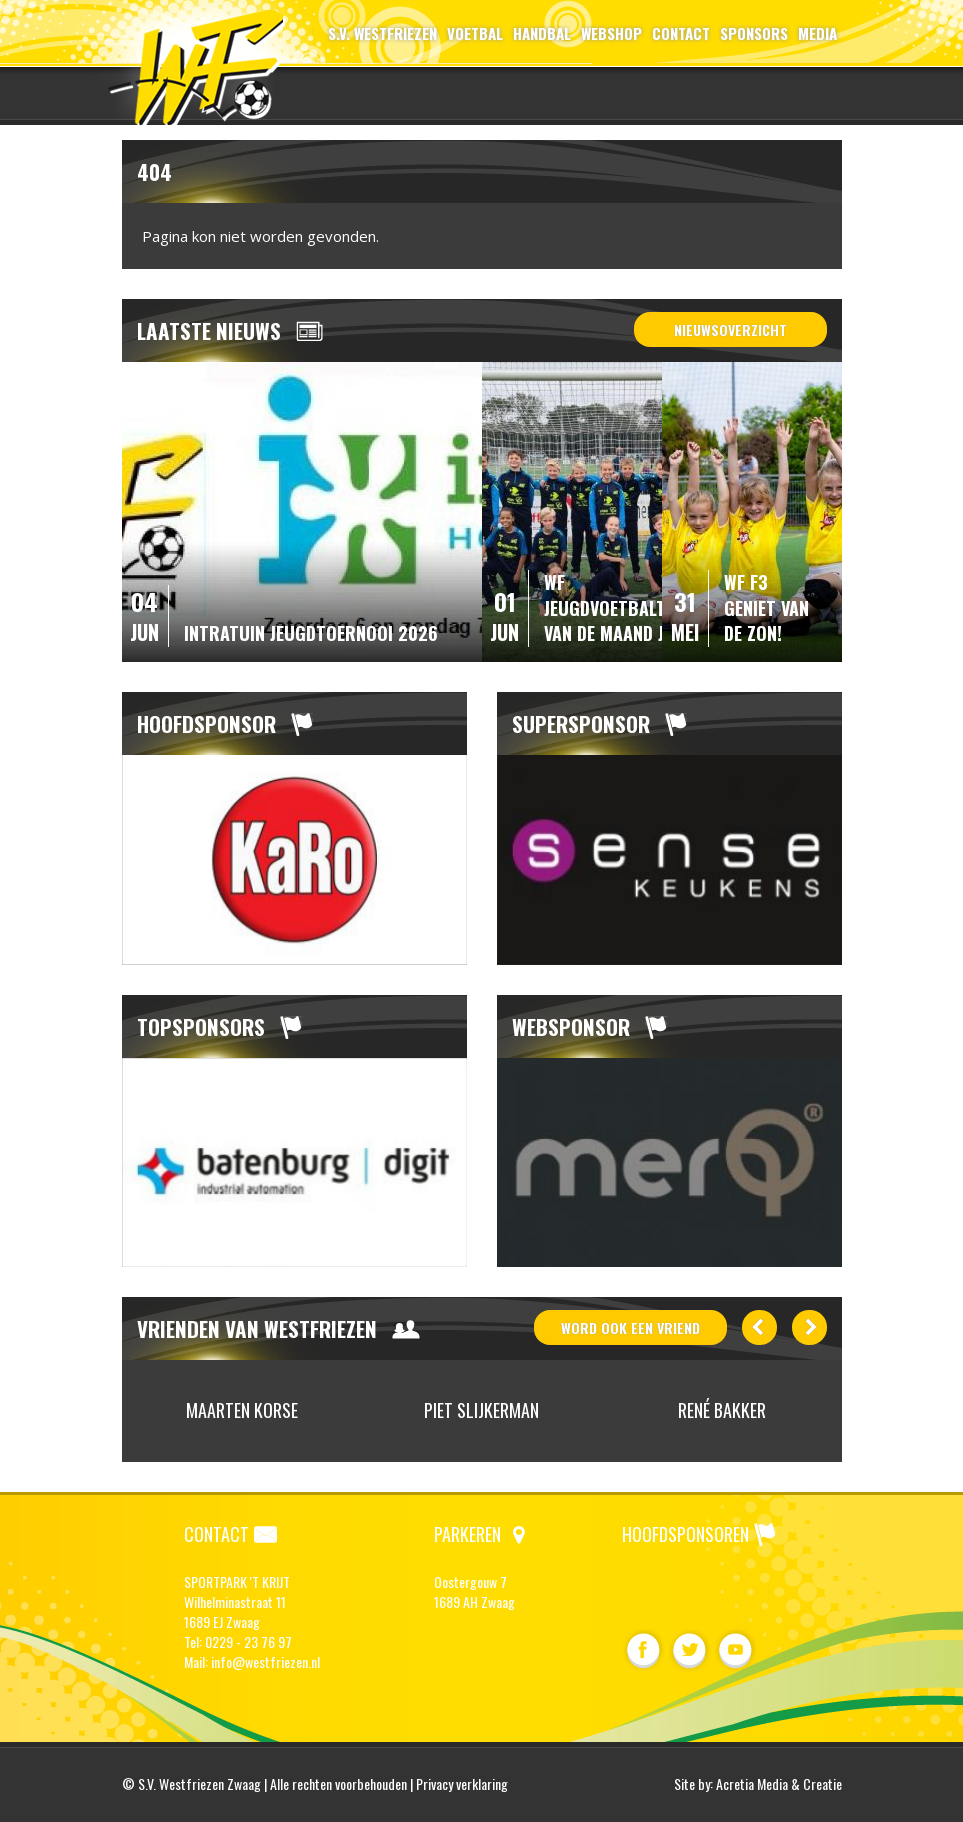 The width and height of the screenshot is (963, 1822). Describe the element at coordinates (462, 1783) in the screenshot. I see `Privacy verklaring` at that location.